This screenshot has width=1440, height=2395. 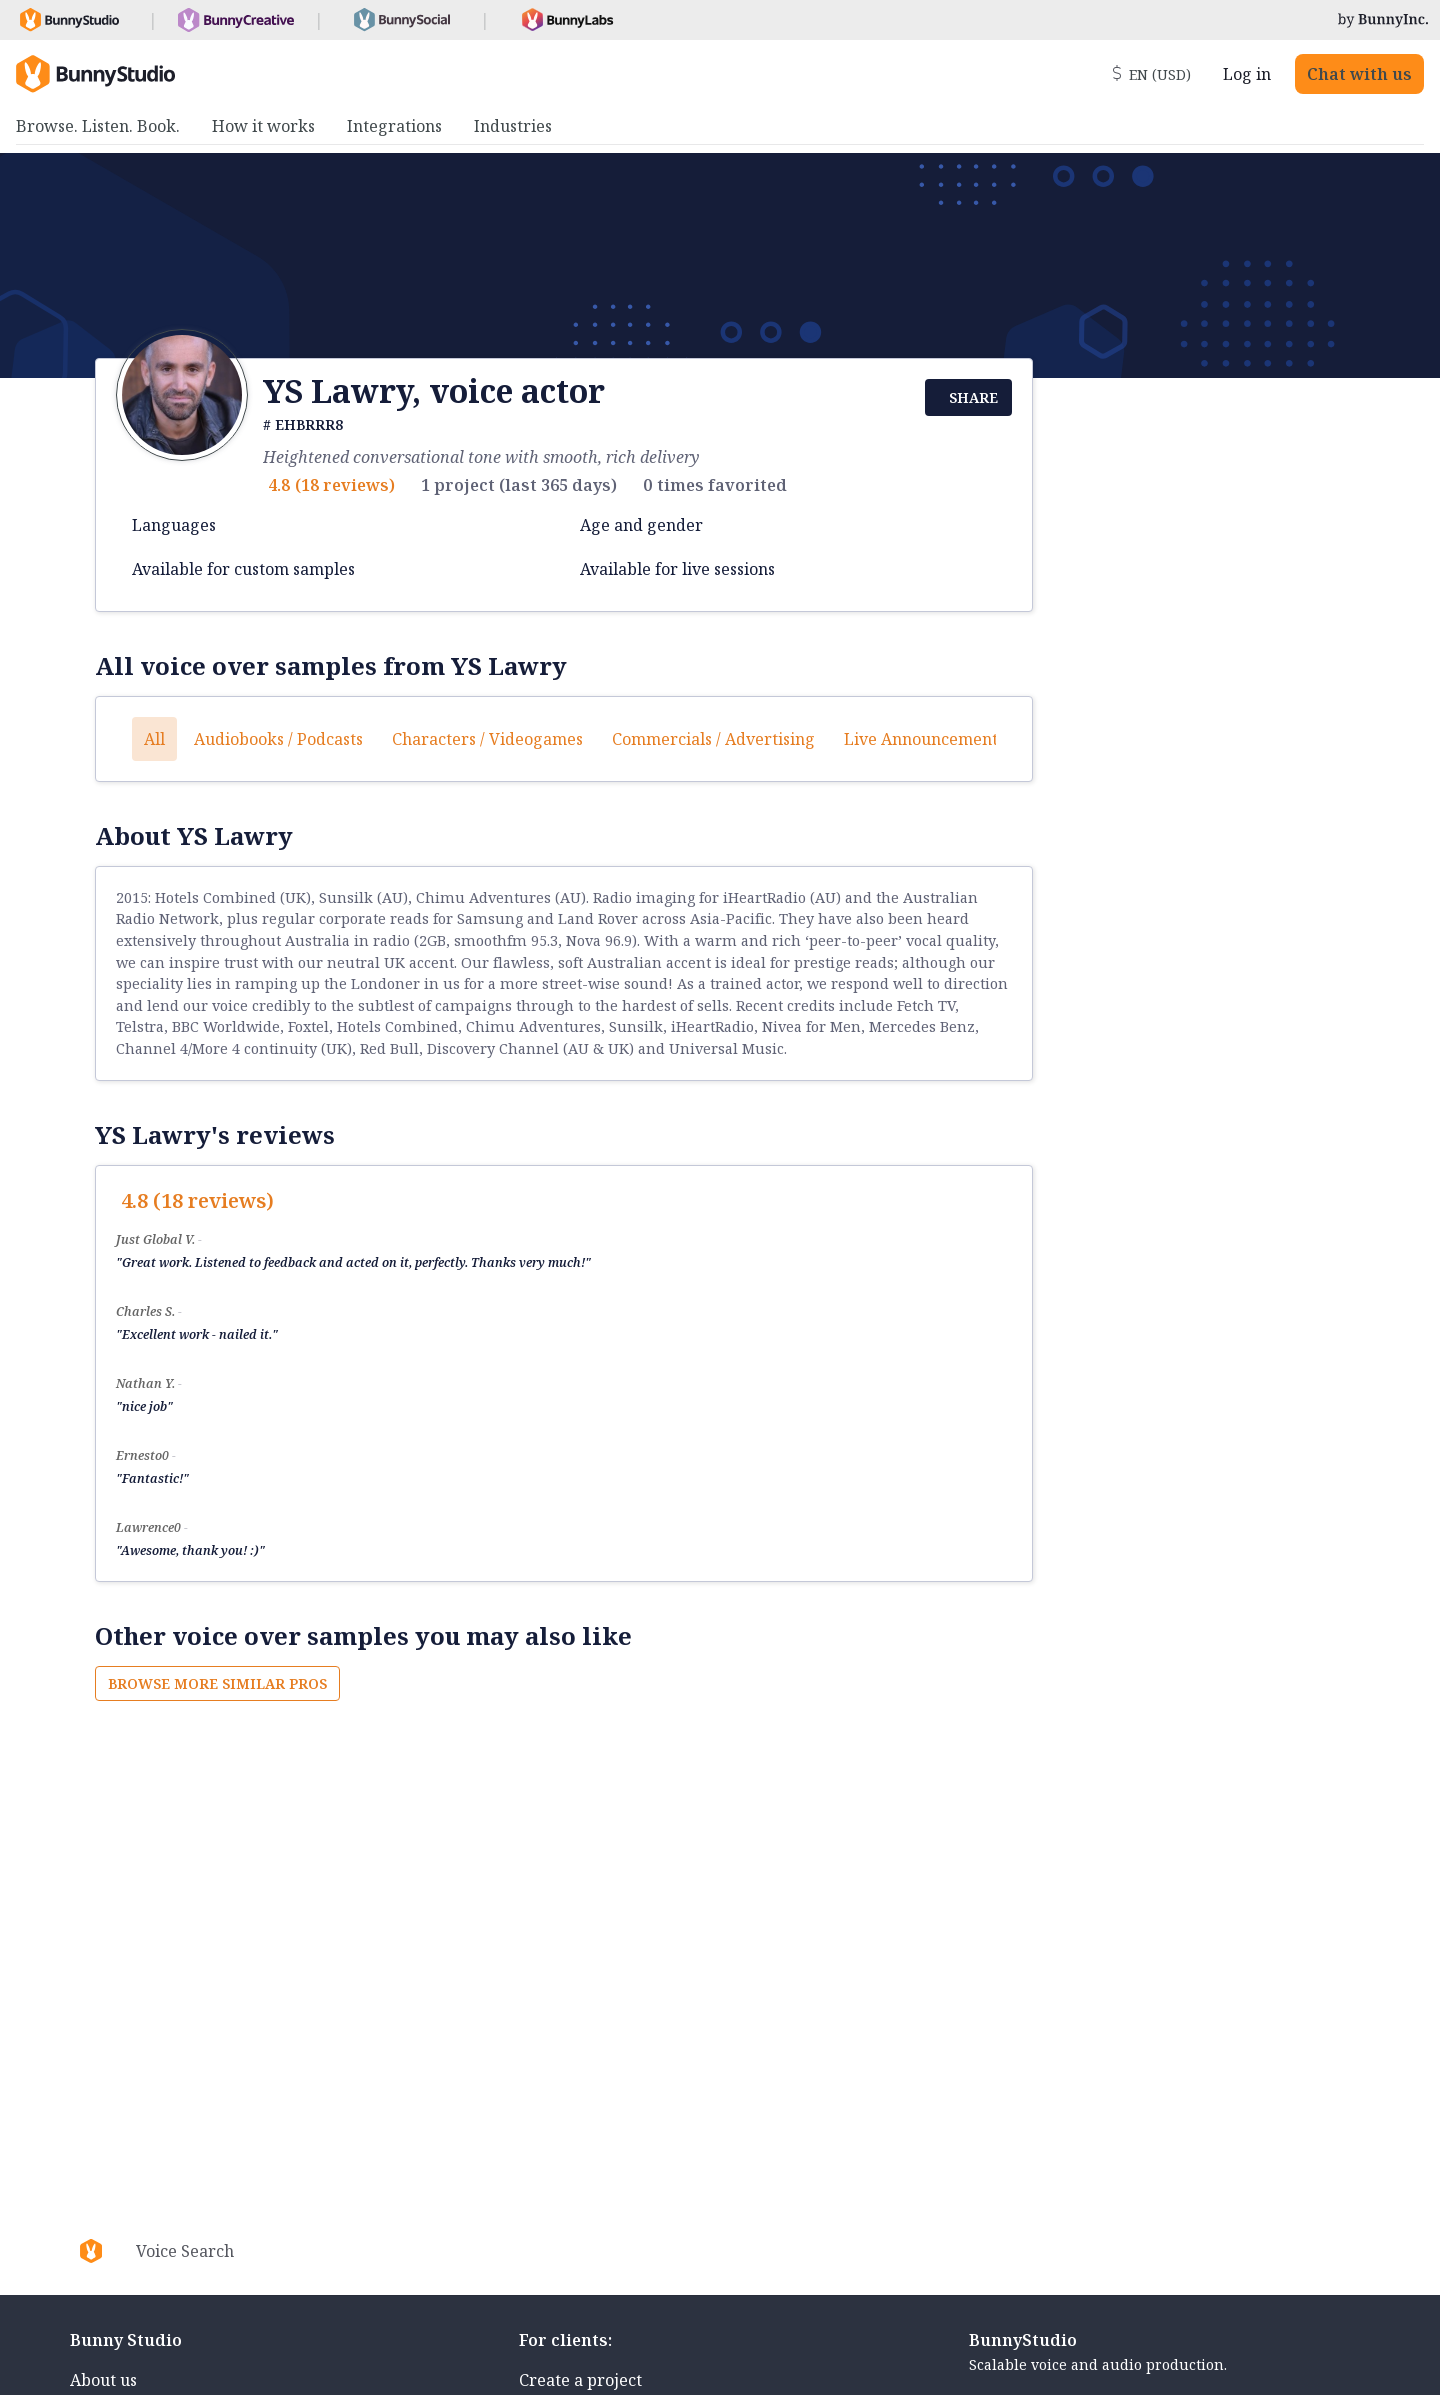 What do you see at coordinates (1359, 74) in the screenshot?
I see `Chat with us` at bounding box center [1359, 74].